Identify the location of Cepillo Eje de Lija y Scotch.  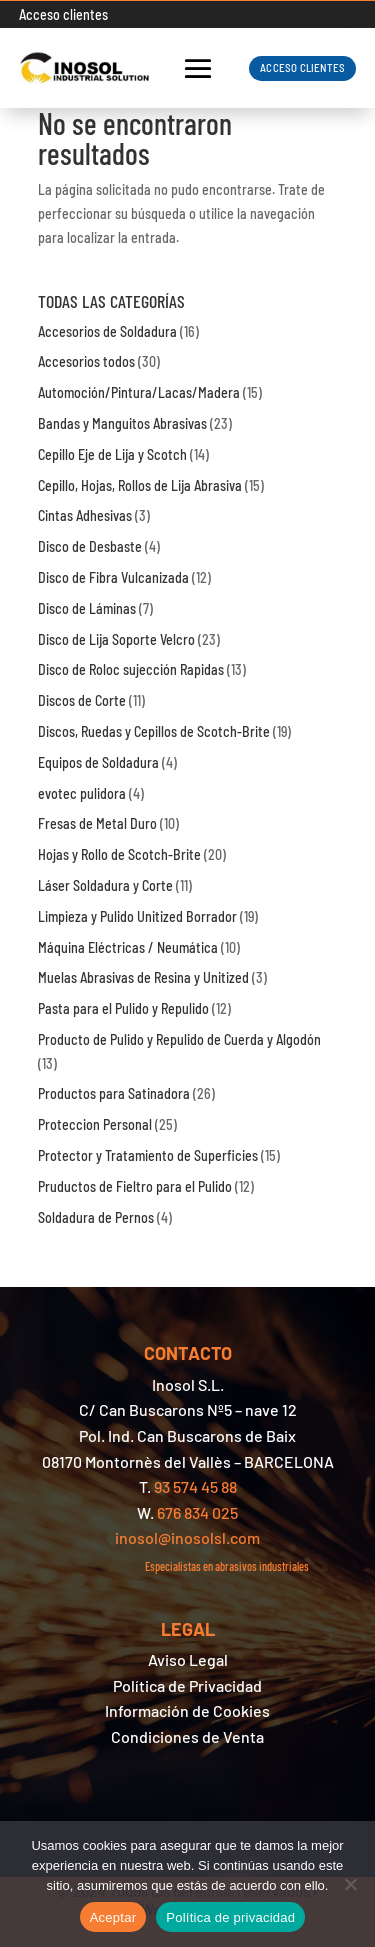
(112, 454).